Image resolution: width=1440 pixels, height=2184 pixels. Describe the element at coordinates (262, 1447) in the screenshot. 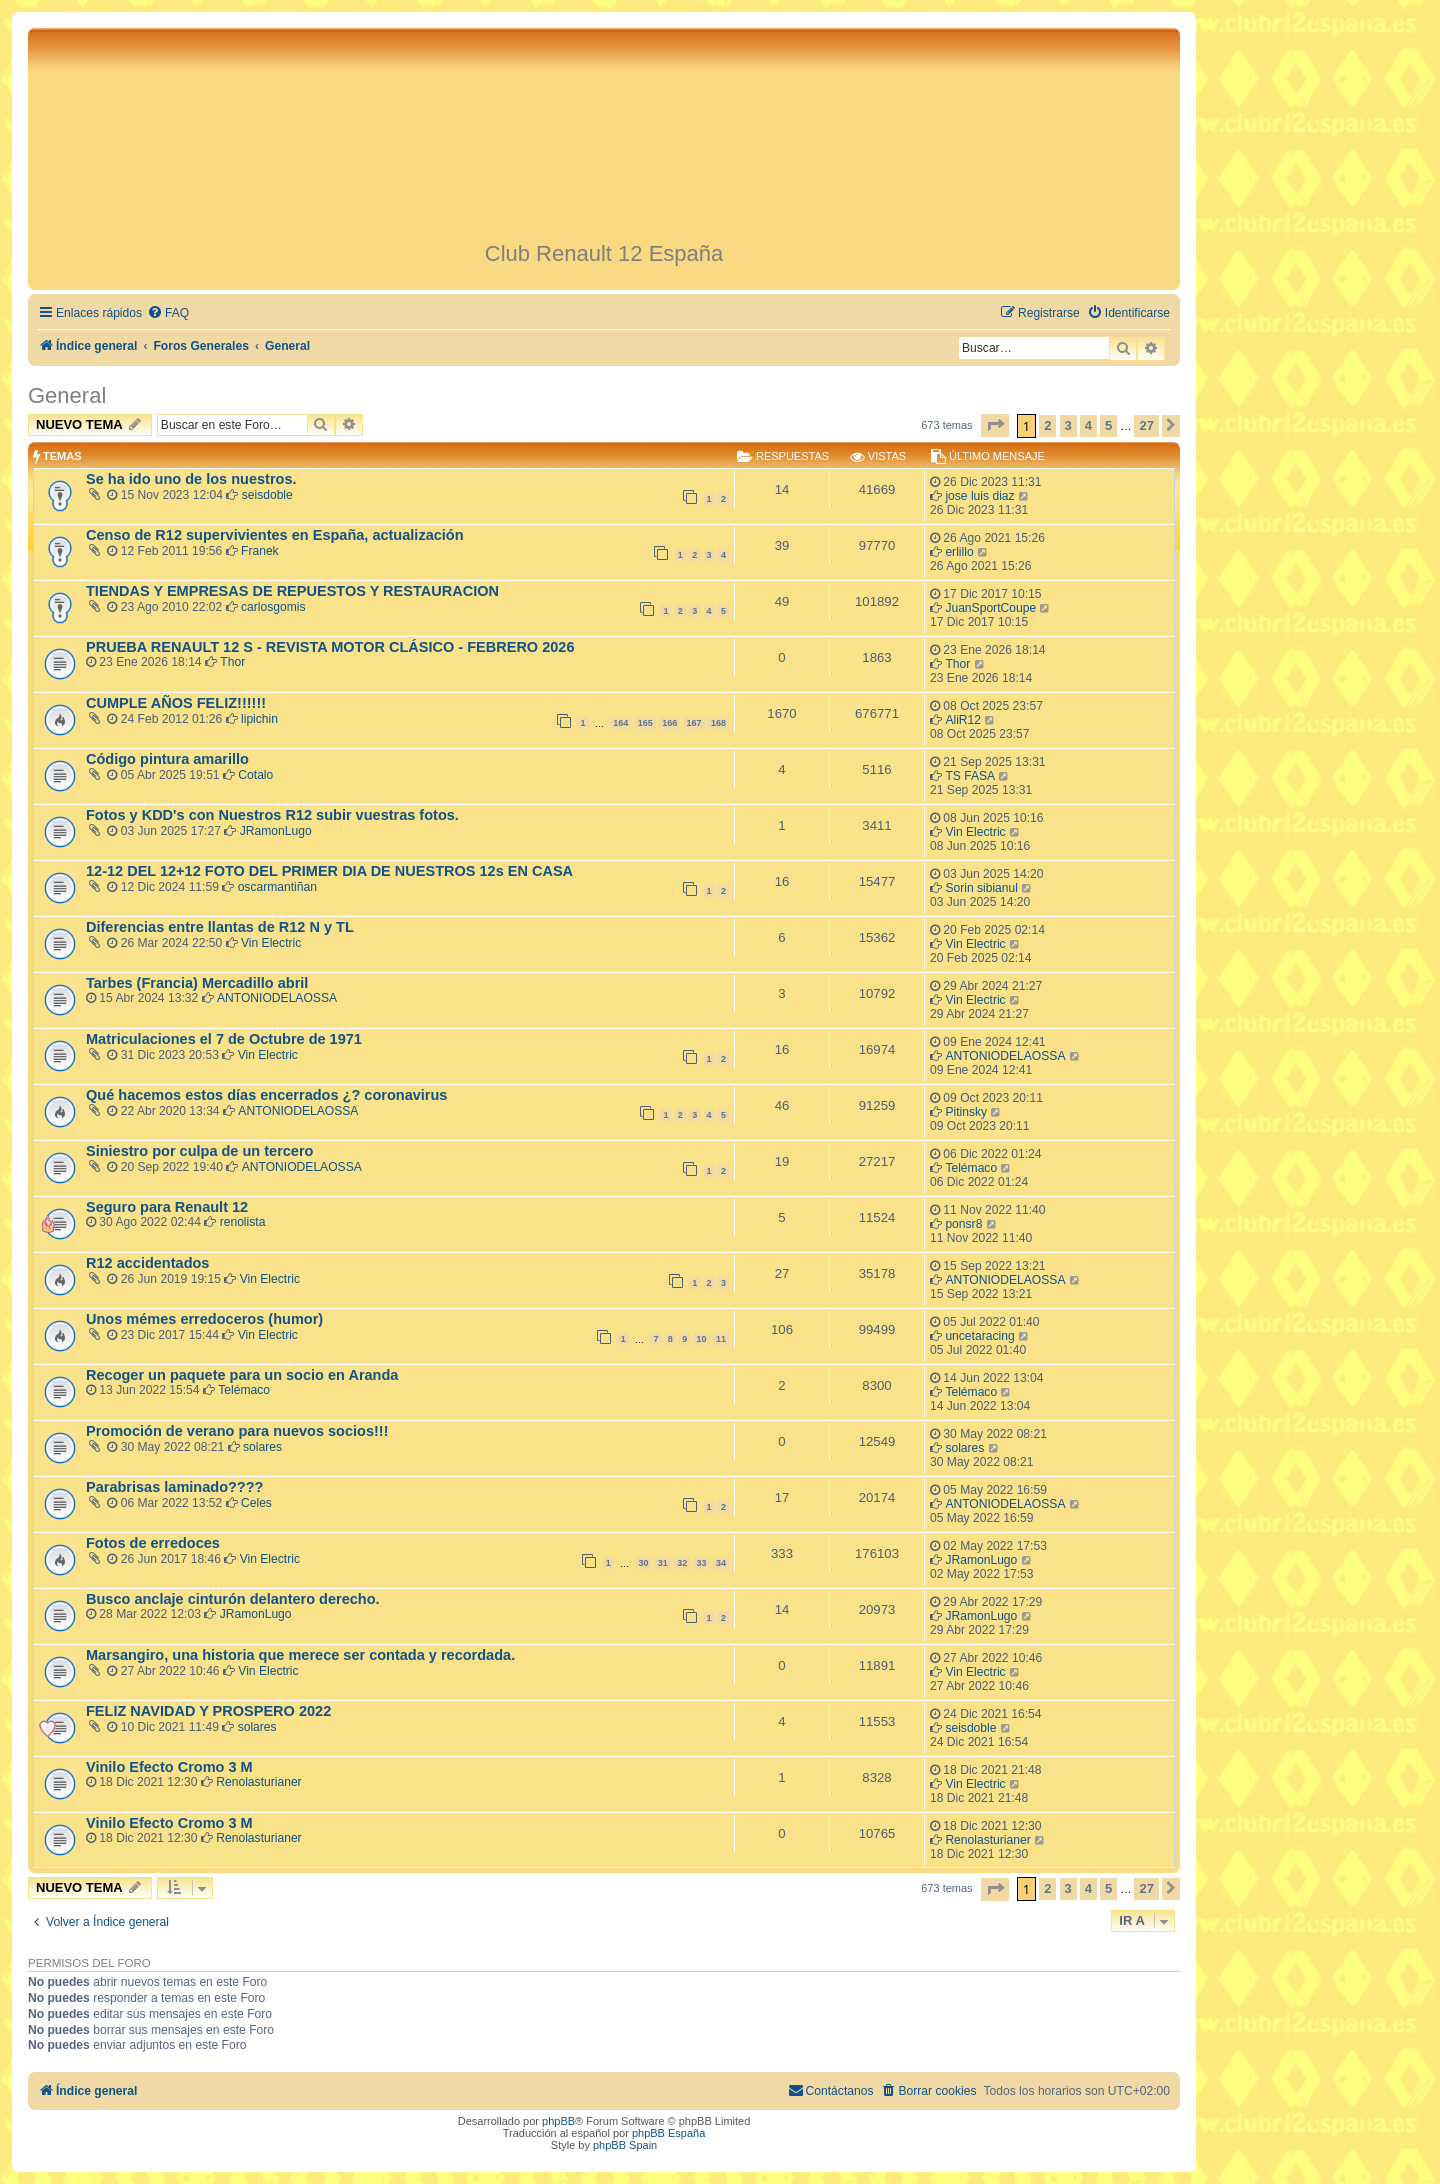

I see `solares` at that location.